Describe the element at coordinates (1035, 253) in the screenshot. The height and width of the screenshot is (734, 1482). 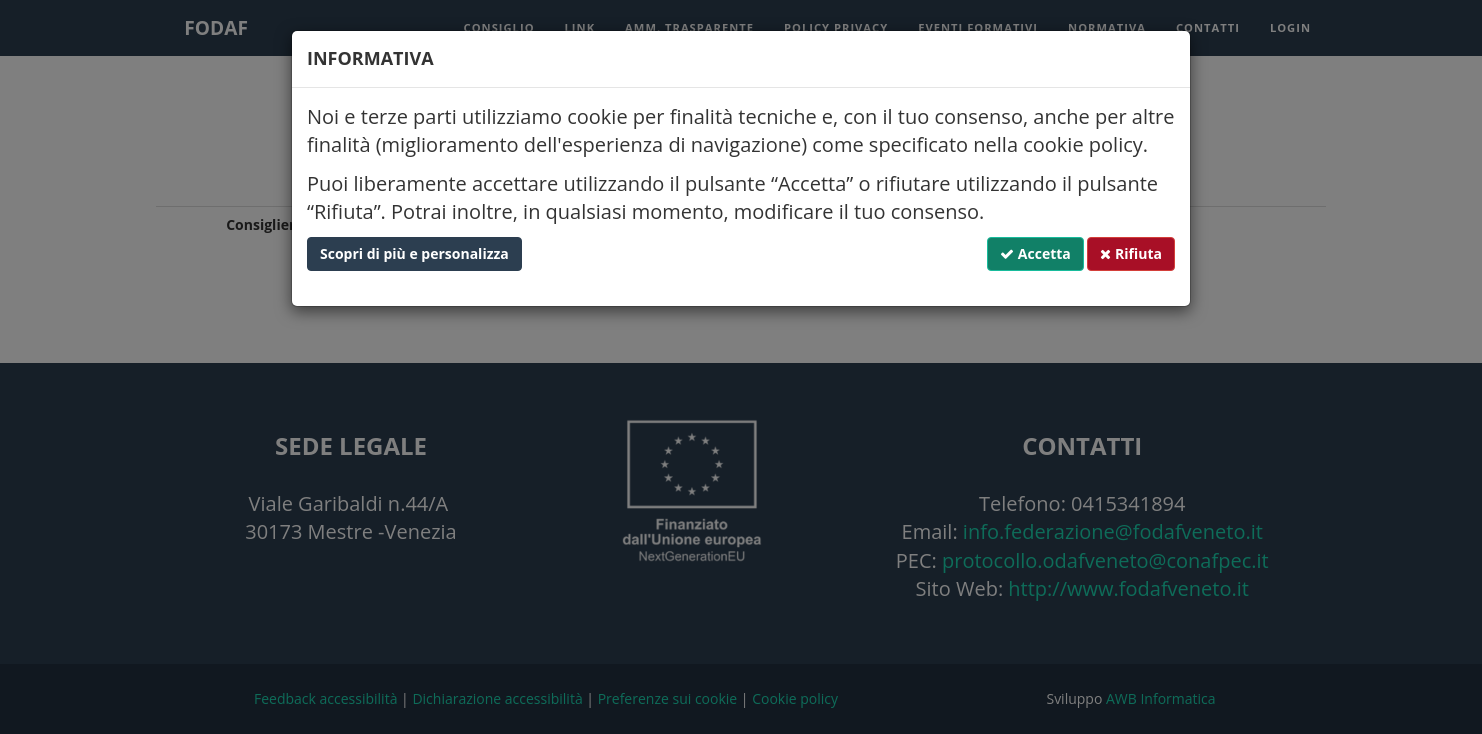
I see `Accetta` at that location.